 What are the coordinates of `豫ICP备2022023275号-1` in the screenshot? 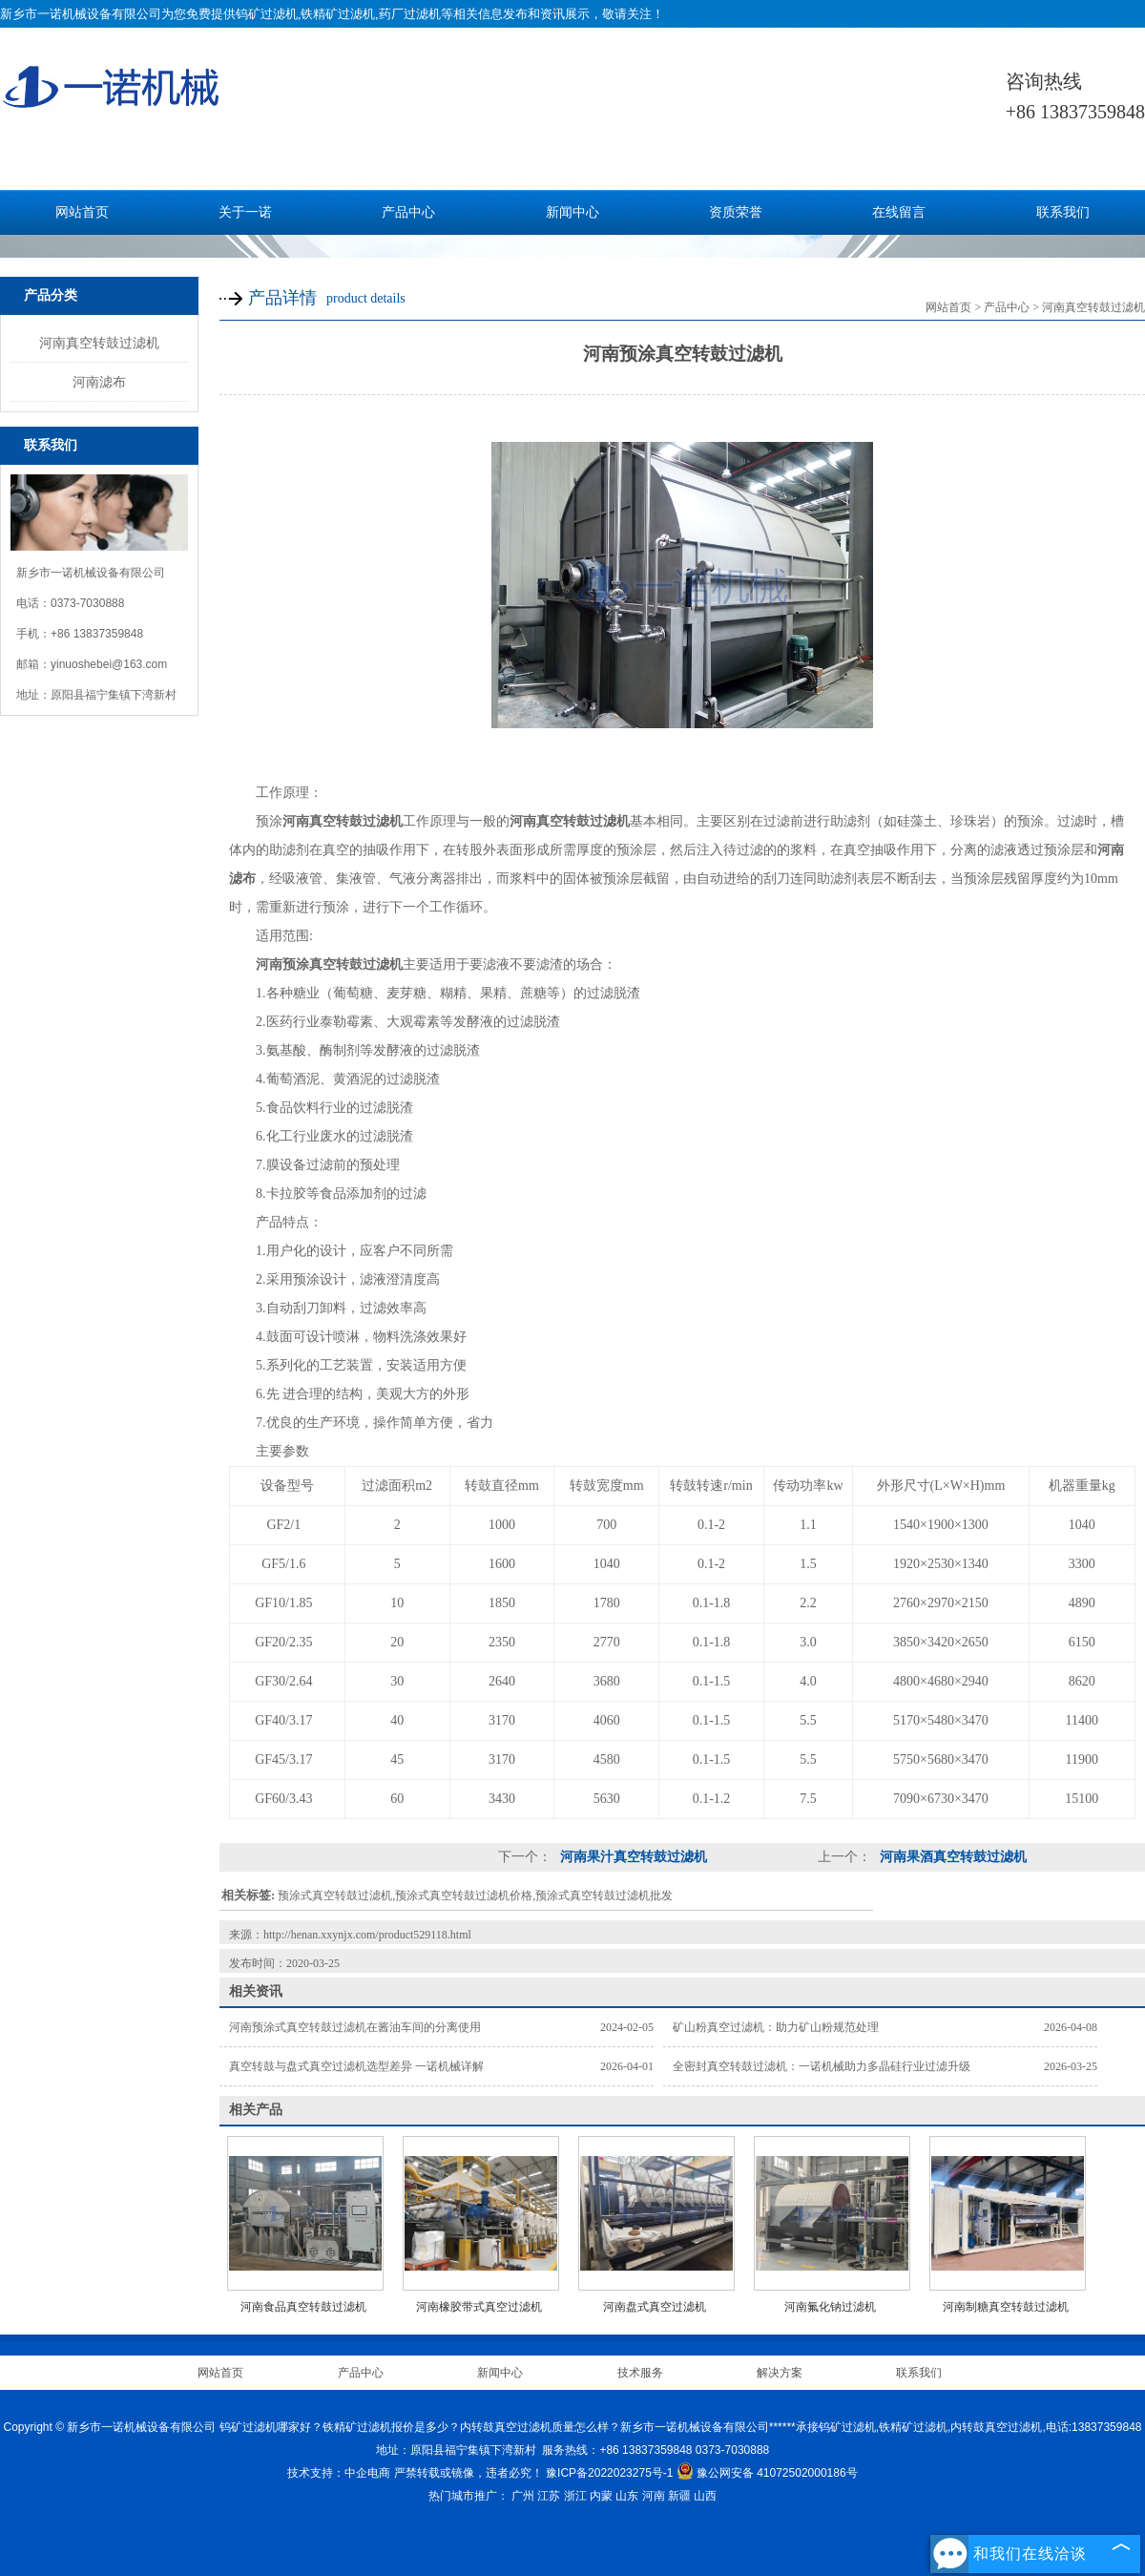 It's located at (609, 2473).